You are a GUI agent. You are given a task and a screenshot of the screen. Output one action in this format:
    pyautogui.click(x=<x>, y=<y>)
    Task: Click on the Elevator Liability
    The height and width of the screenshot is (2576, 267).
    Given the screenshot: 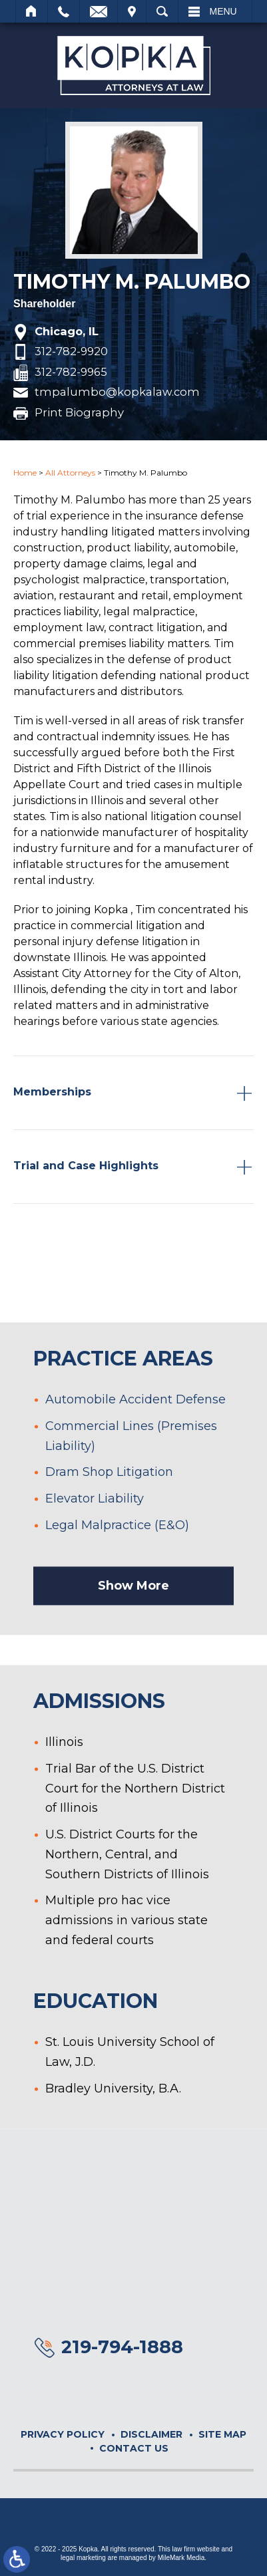 What is the action you would take?
    pyautogui.click(x=94, y=1539)
    